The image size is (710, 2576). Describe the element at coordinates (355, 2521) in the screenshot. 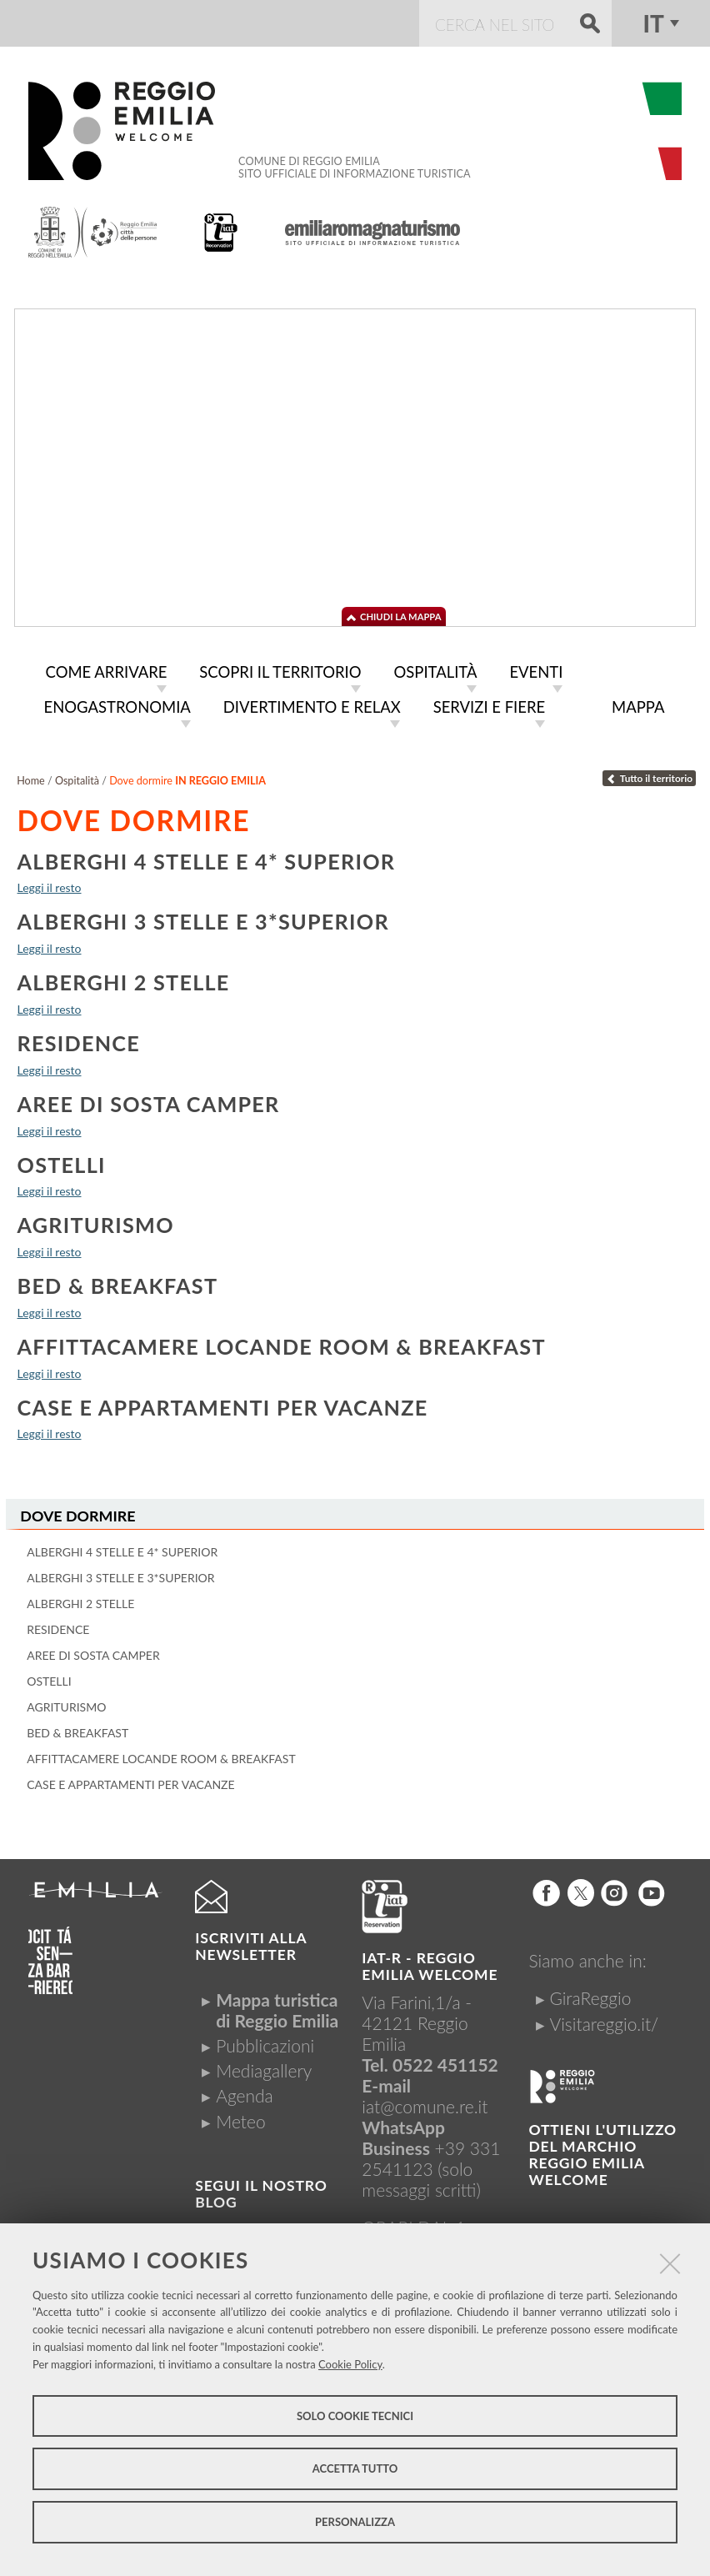

I see `Personalizza` at that location.